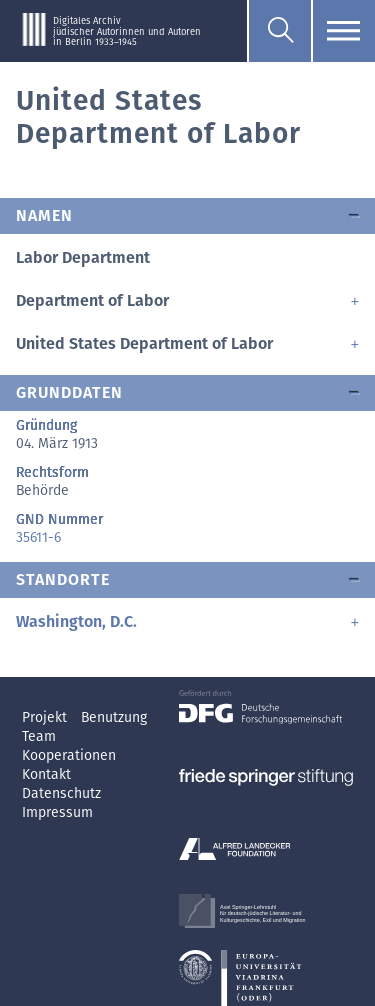 This screenshot has width=375, height=1006. What do you see at coordinates (46, 774) in the screenshot?
I see `Kontakt` at bounding box center [46, 774].